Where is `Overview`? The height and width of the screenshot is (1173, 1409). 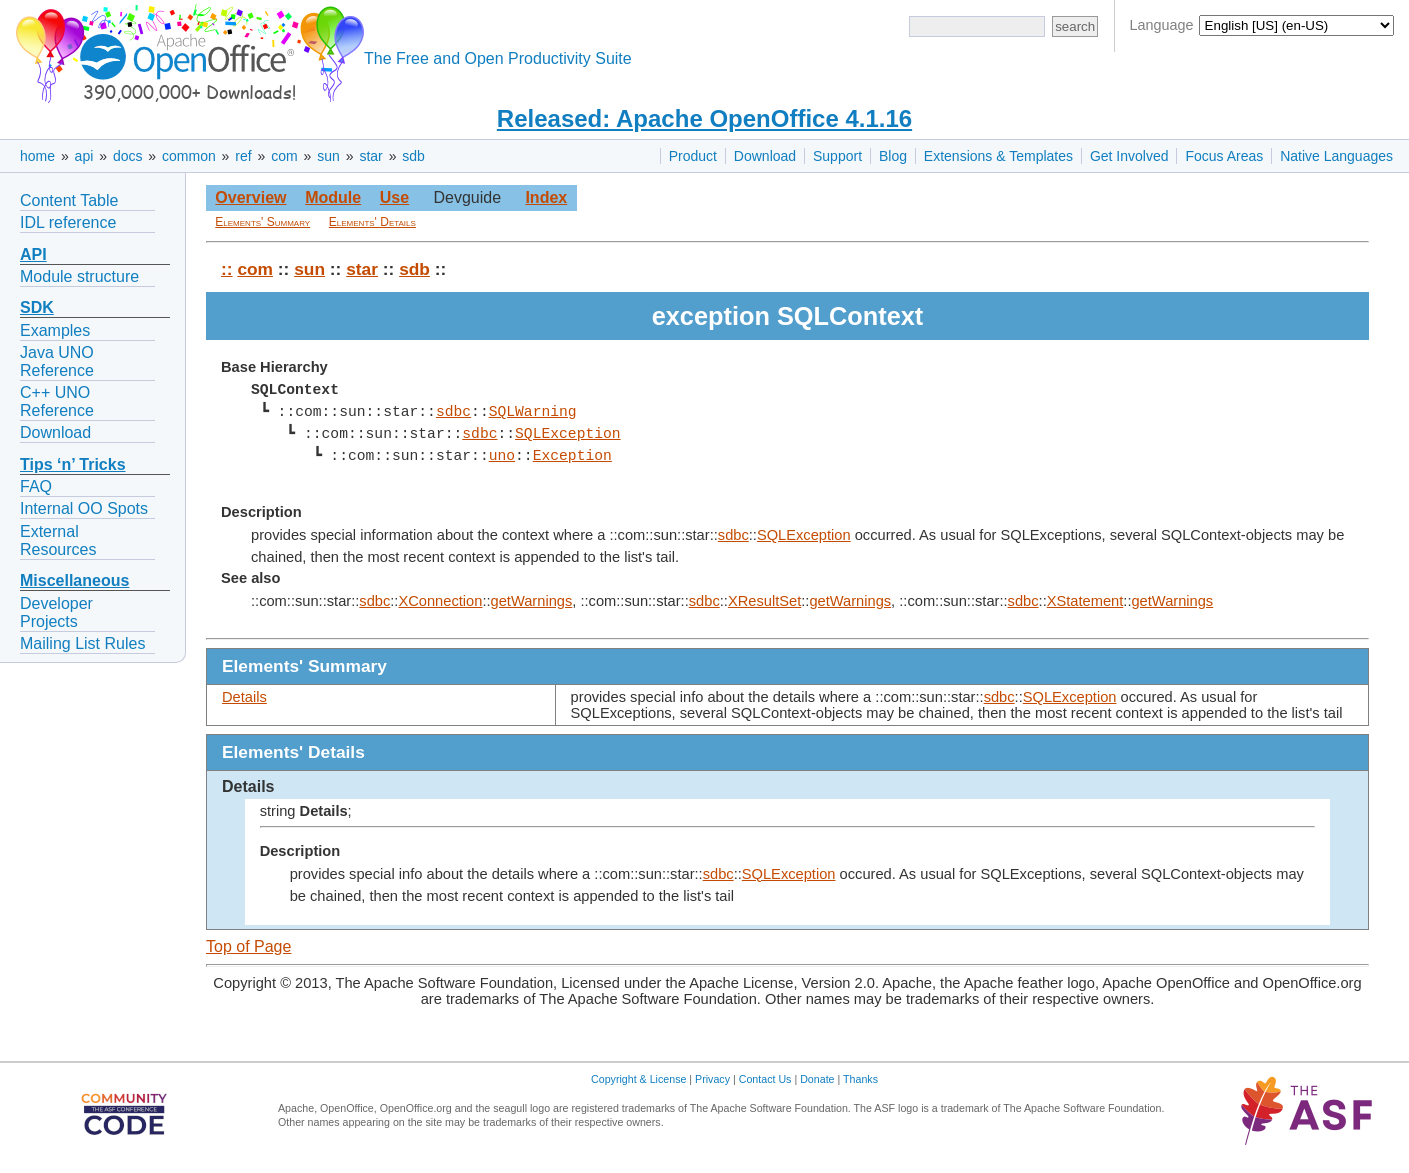
Overview is located at coordinates (250, 197).